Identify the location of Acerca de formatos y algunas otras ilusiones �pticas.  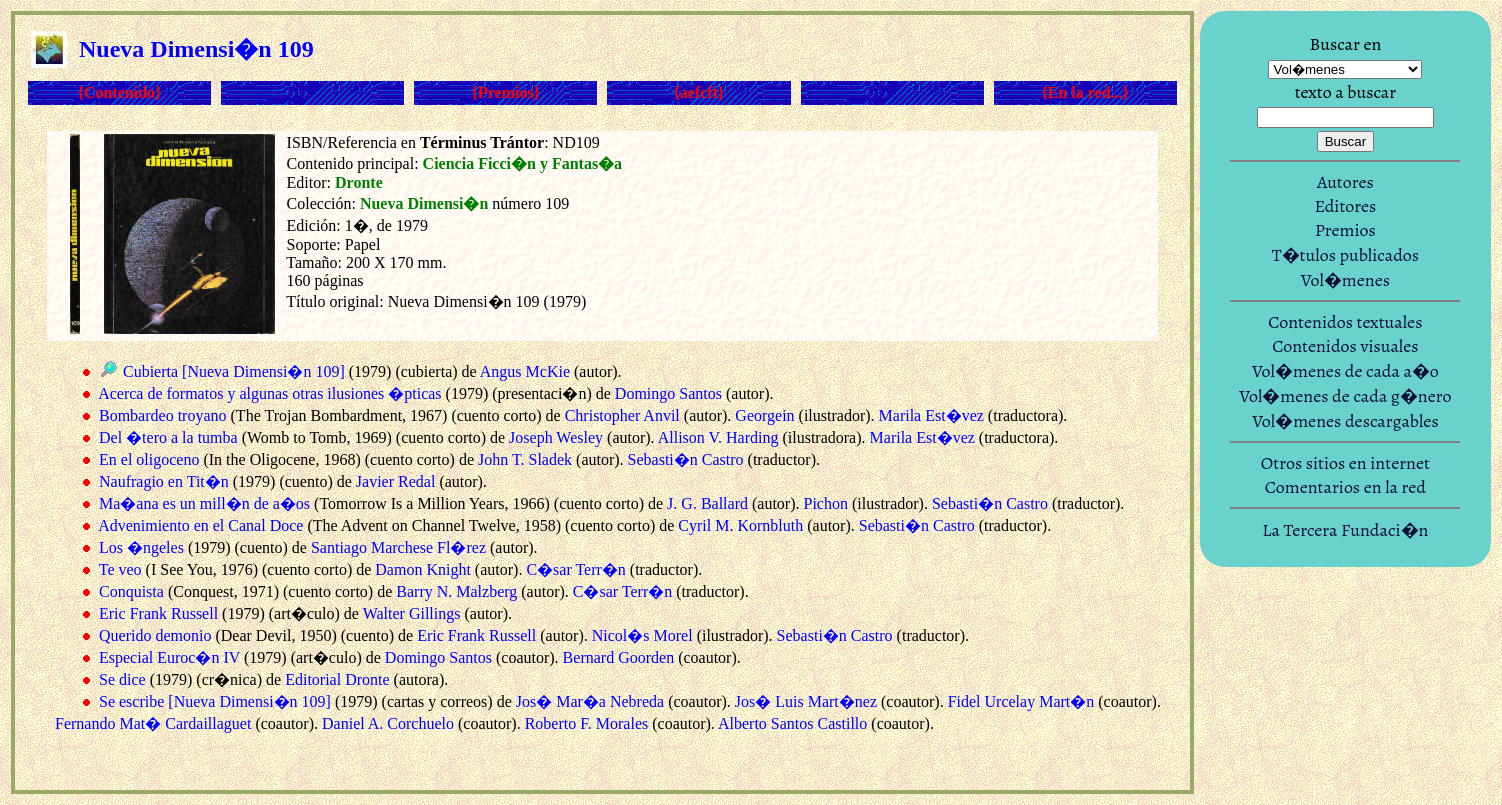
(269, 393).